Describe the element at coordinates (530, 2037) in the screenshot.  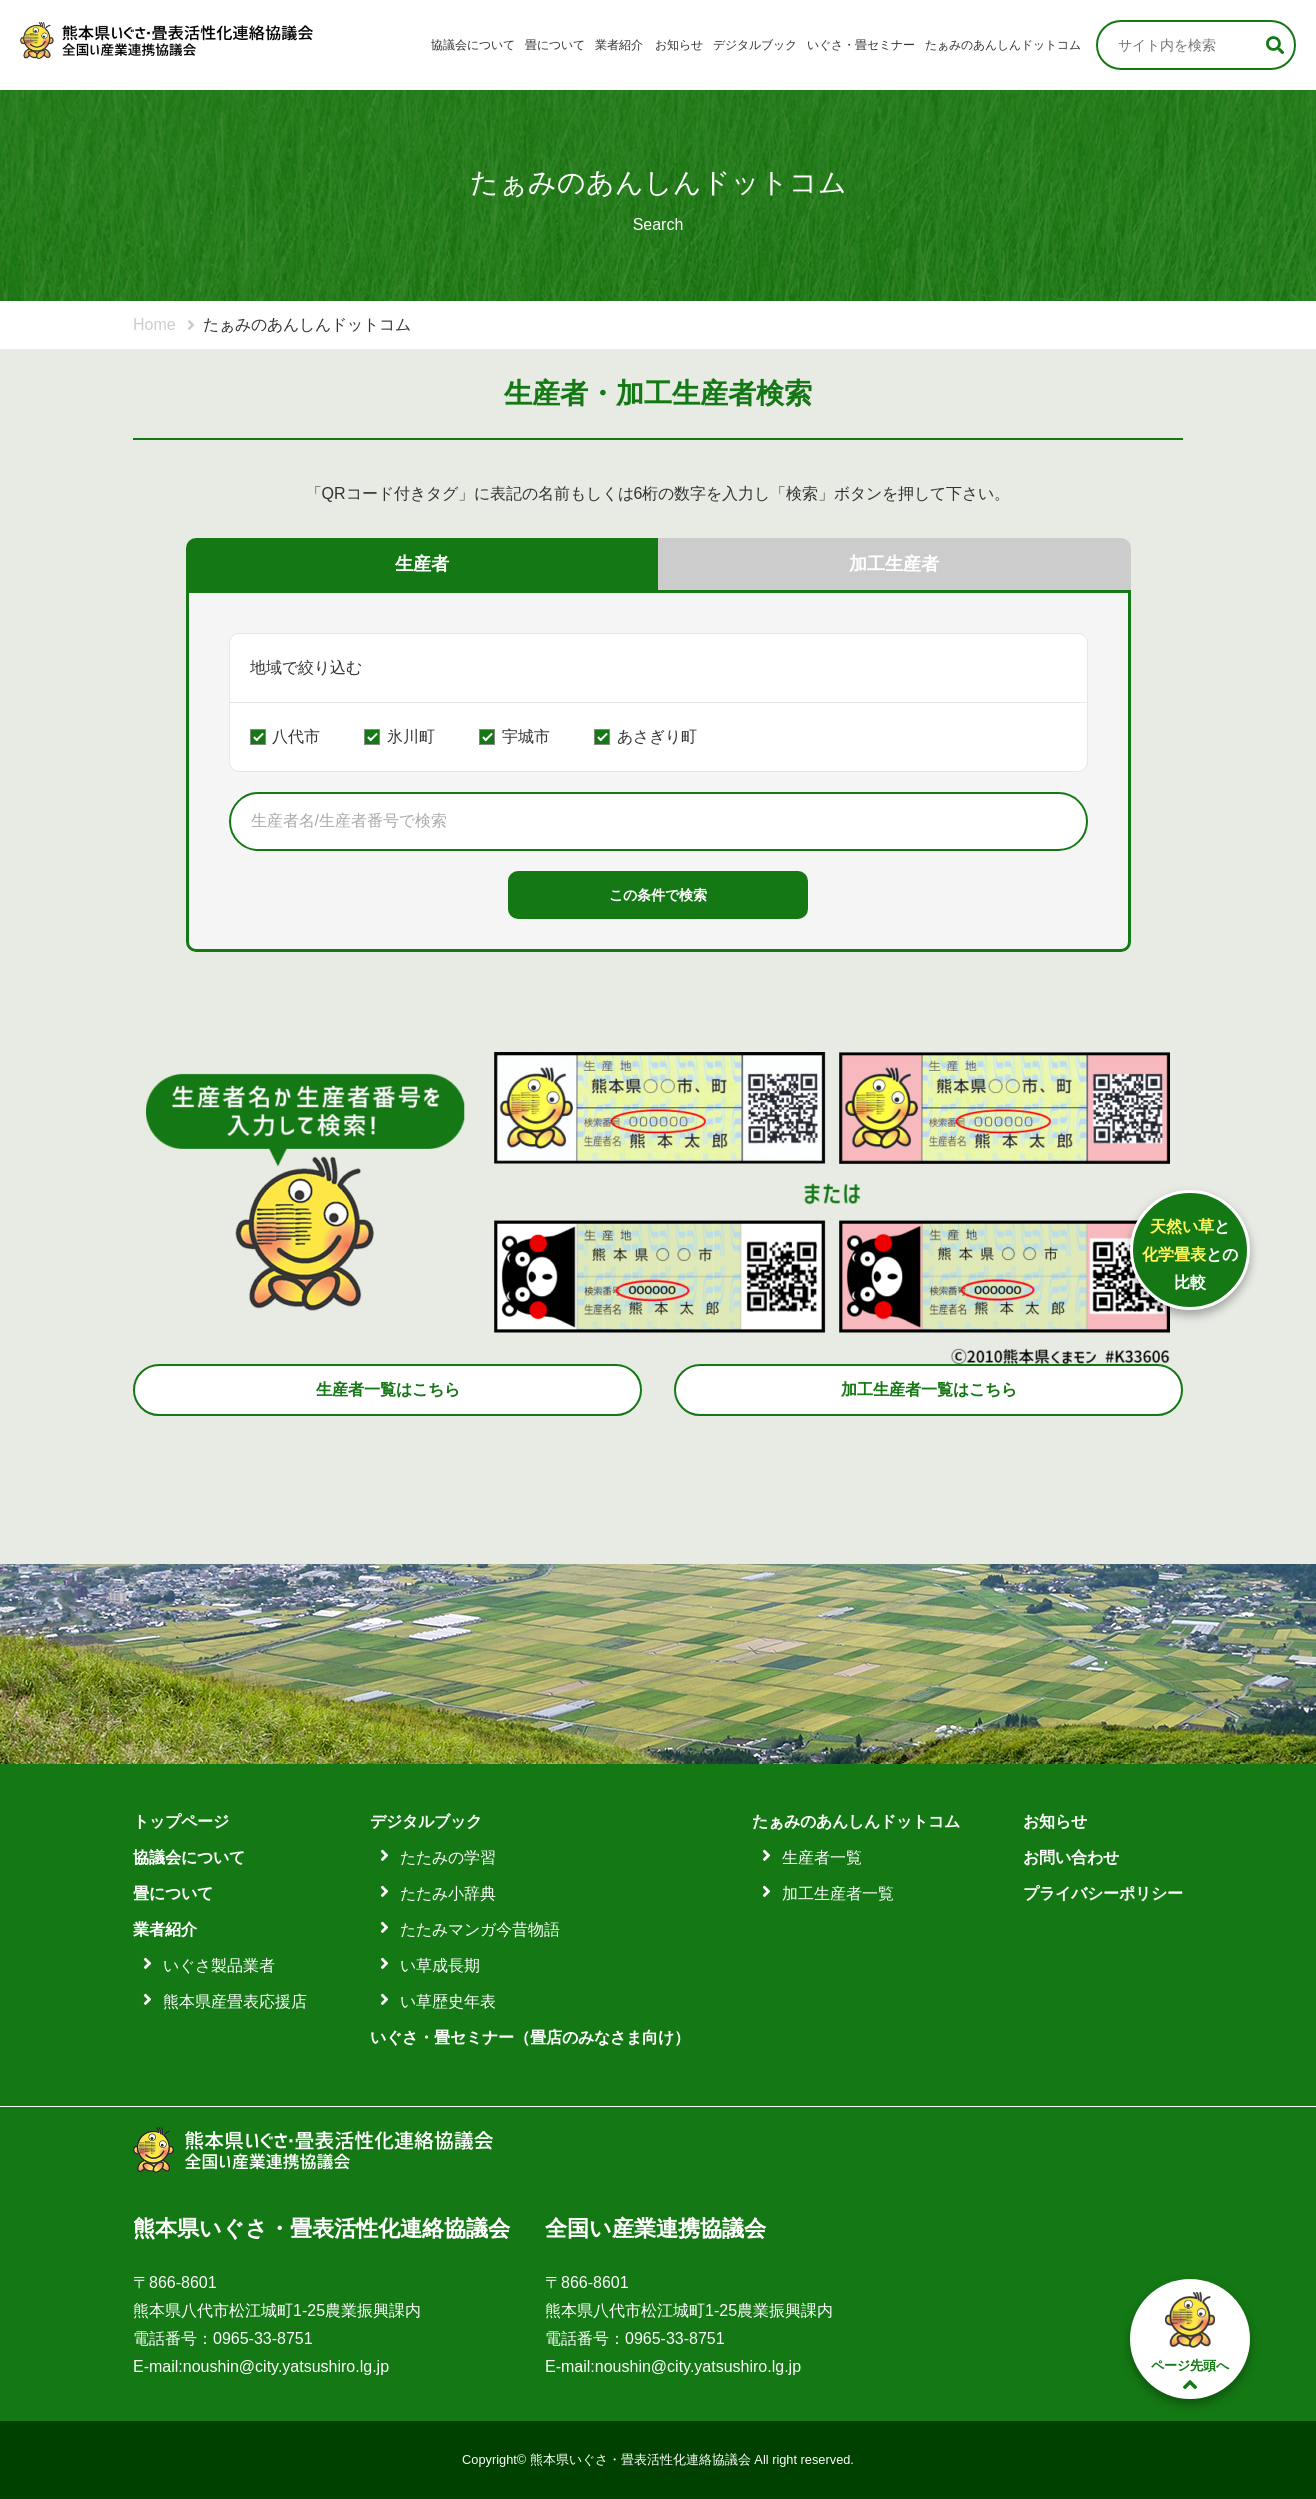
I see `いぐさ・畳セミナー（畳店のみなさま向け）` at that location.